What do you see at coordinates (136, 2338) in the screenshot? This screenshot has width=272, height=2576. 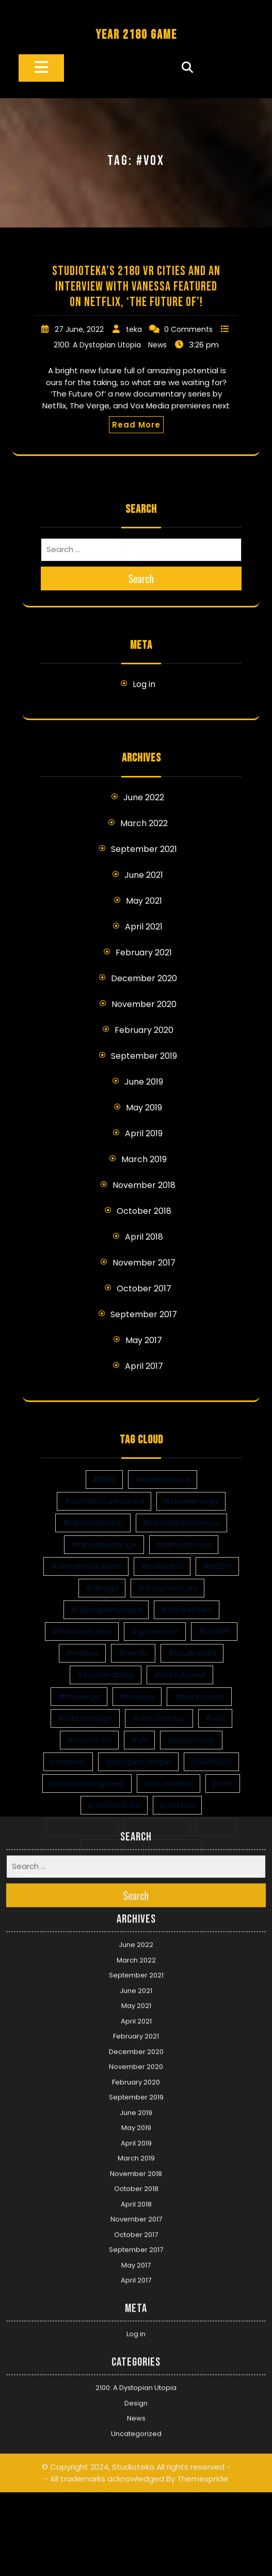 I see `© Copyright 2024, Studioteka All rights reserved -- All trademarks acknowledged` at bounding box center [136, 2338].